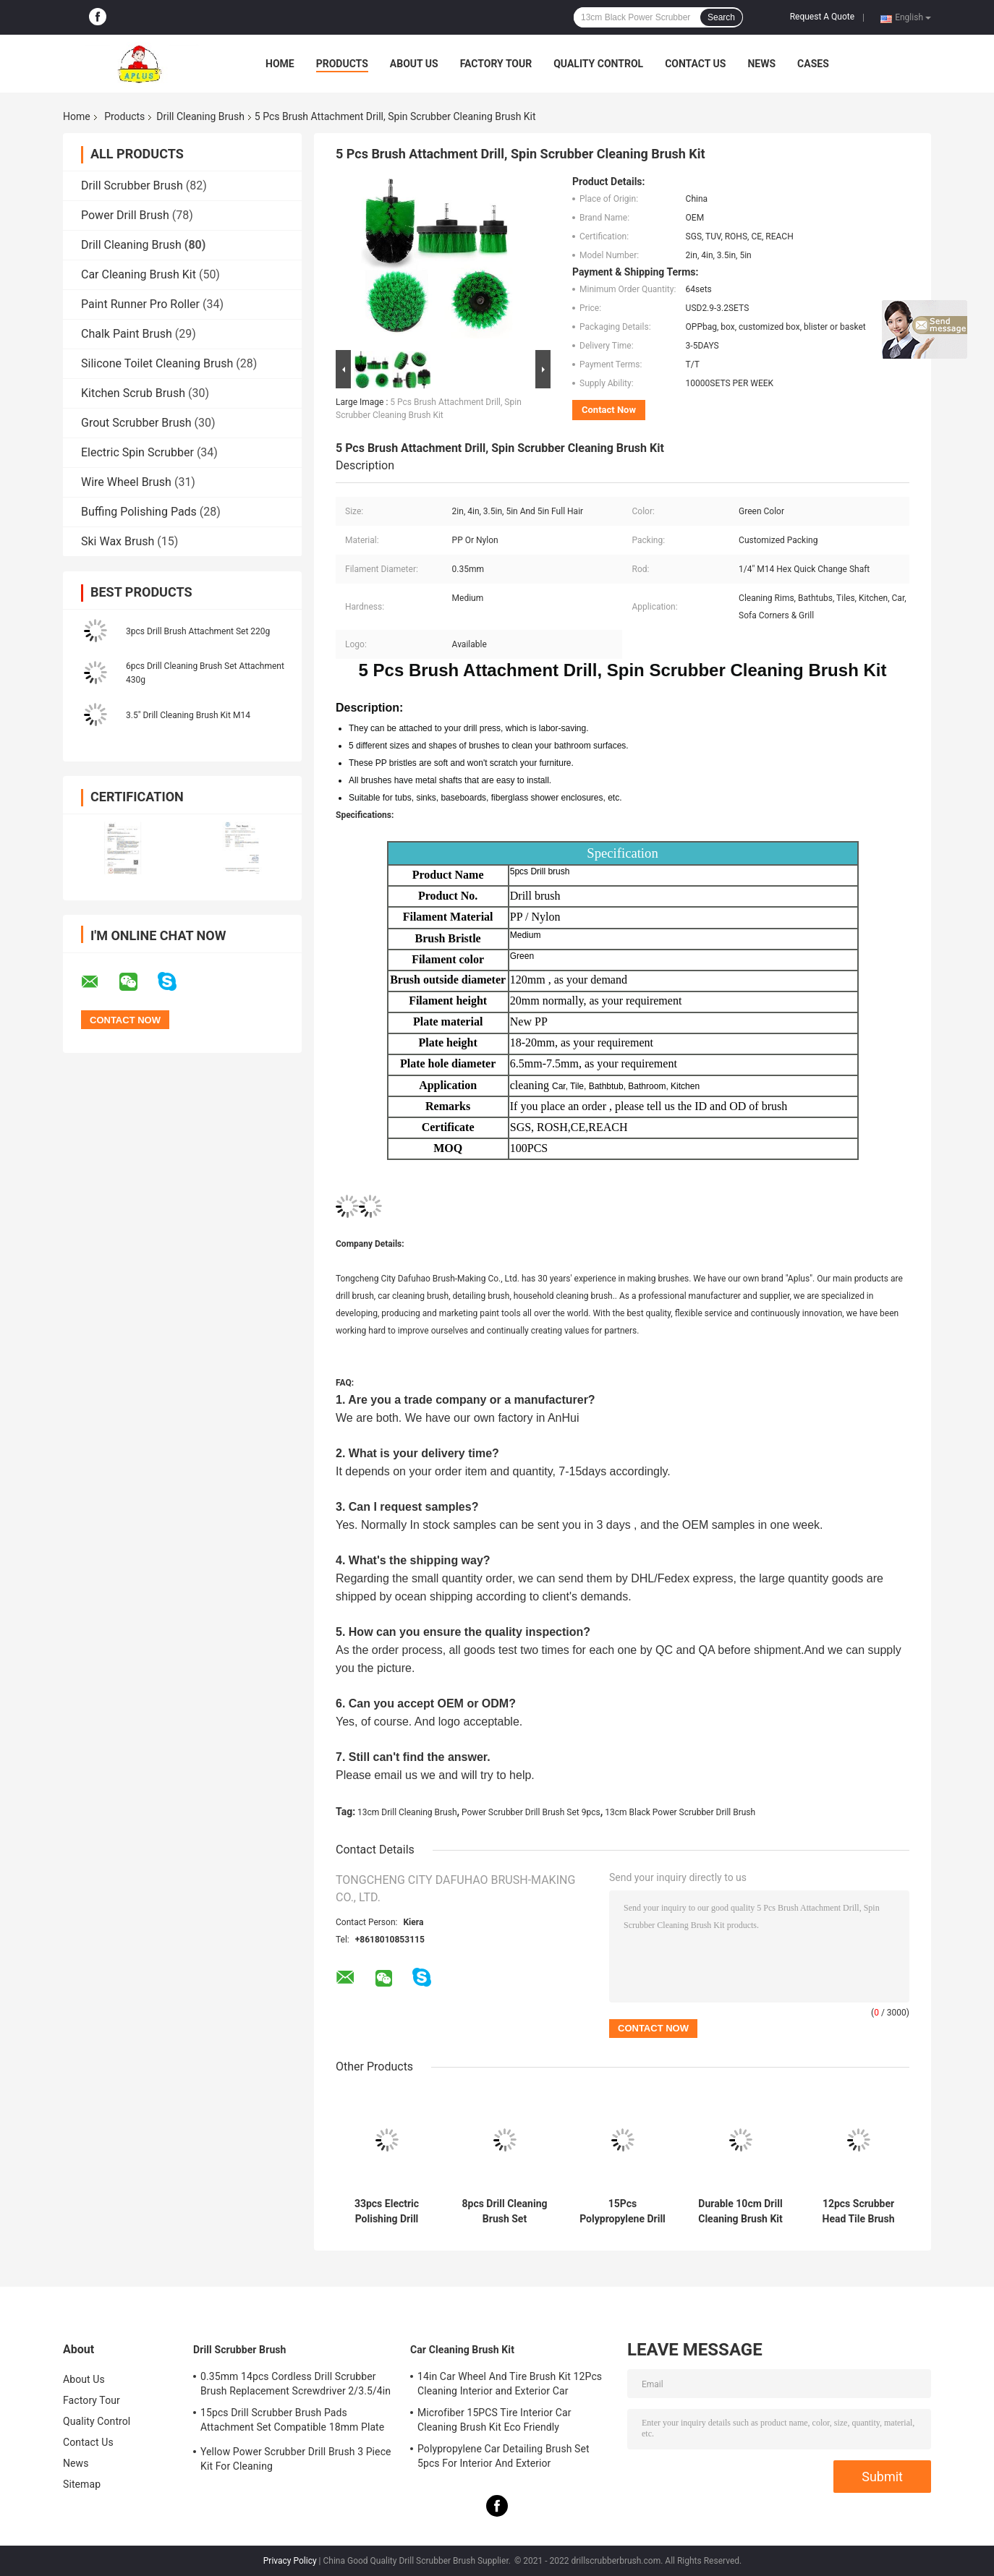 The image size is (994, 2576). I want to click on Power Drill Brush, so click(125, 215).